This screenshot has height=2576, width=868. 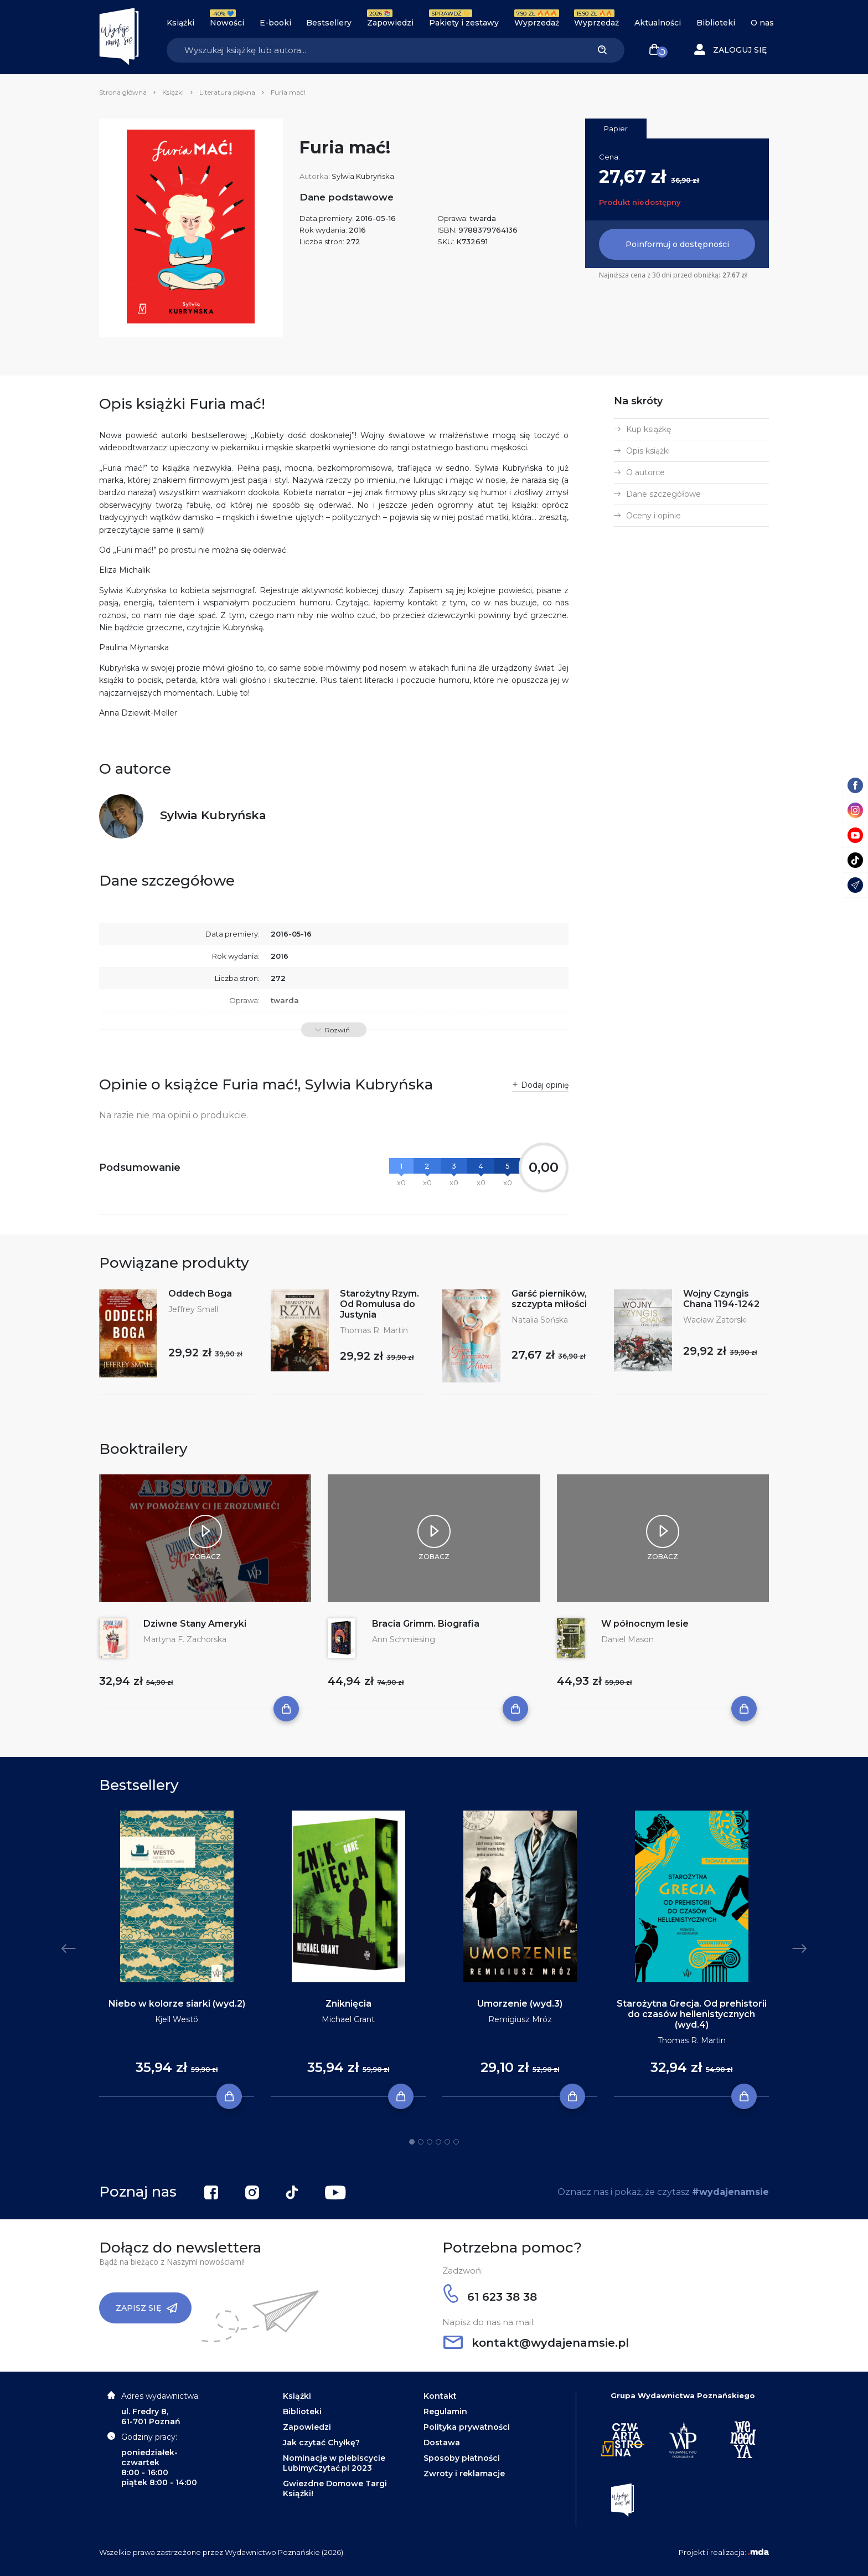 What do you see at coordinates (373, 50) in the screenshot?
I see `[Search]` at bounding box center [373, 50].